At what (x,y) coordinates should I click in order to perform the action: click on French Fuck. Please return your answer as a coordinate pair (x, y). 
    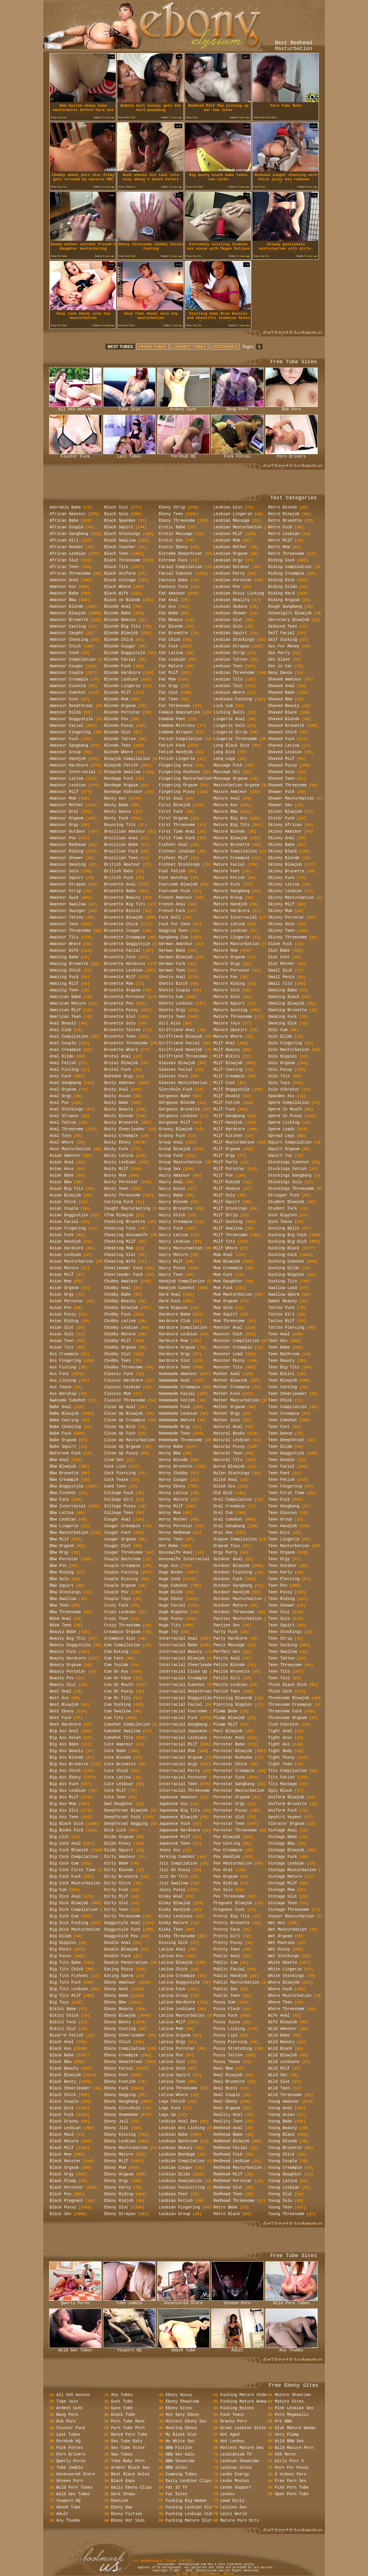
    Looking at the image, I should click on (172, 911).